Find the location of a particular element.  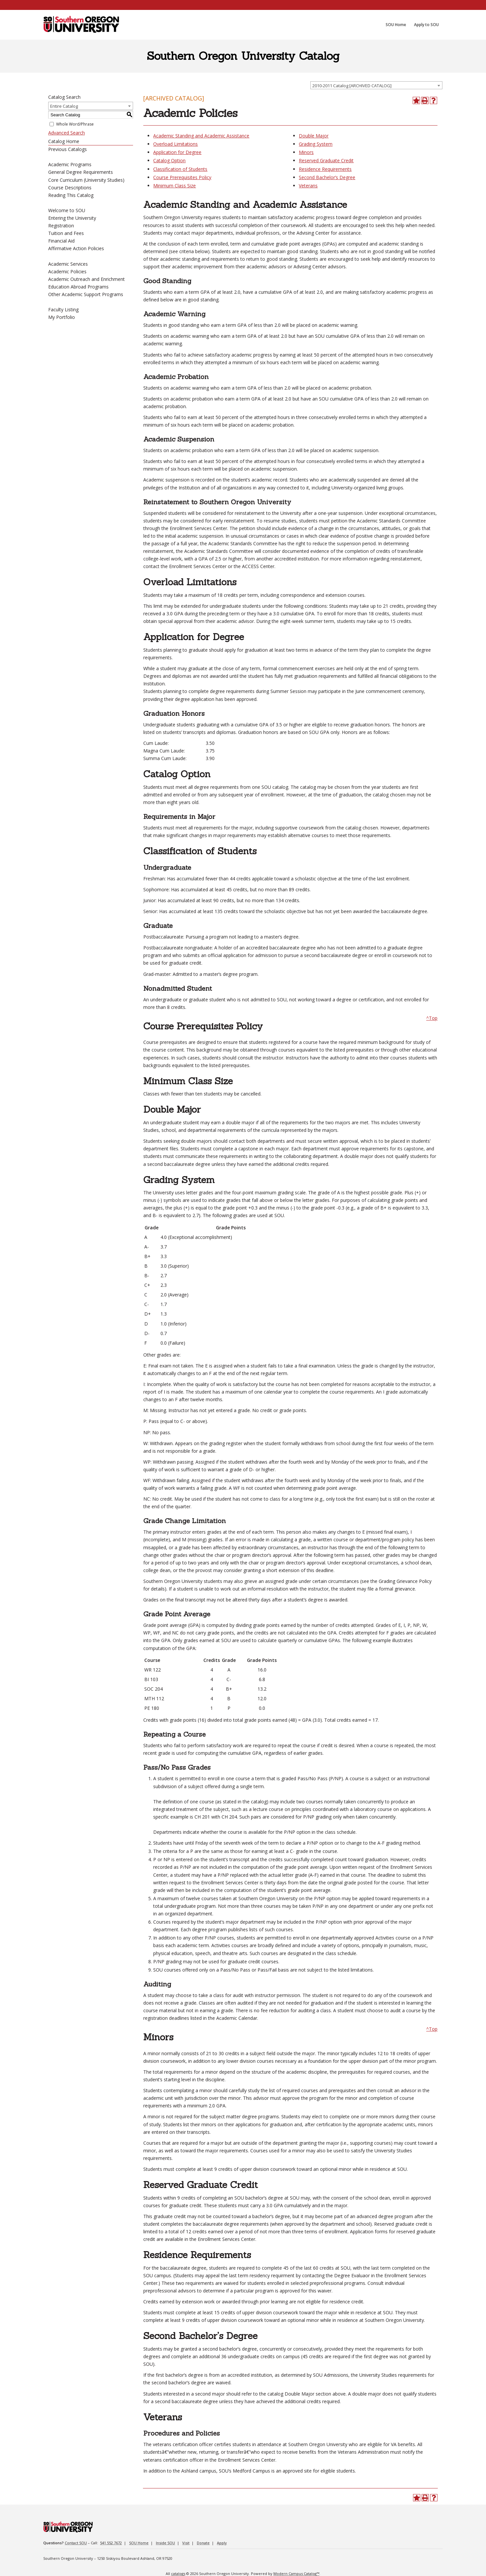

Apply is located at coordinates (222, 2542).